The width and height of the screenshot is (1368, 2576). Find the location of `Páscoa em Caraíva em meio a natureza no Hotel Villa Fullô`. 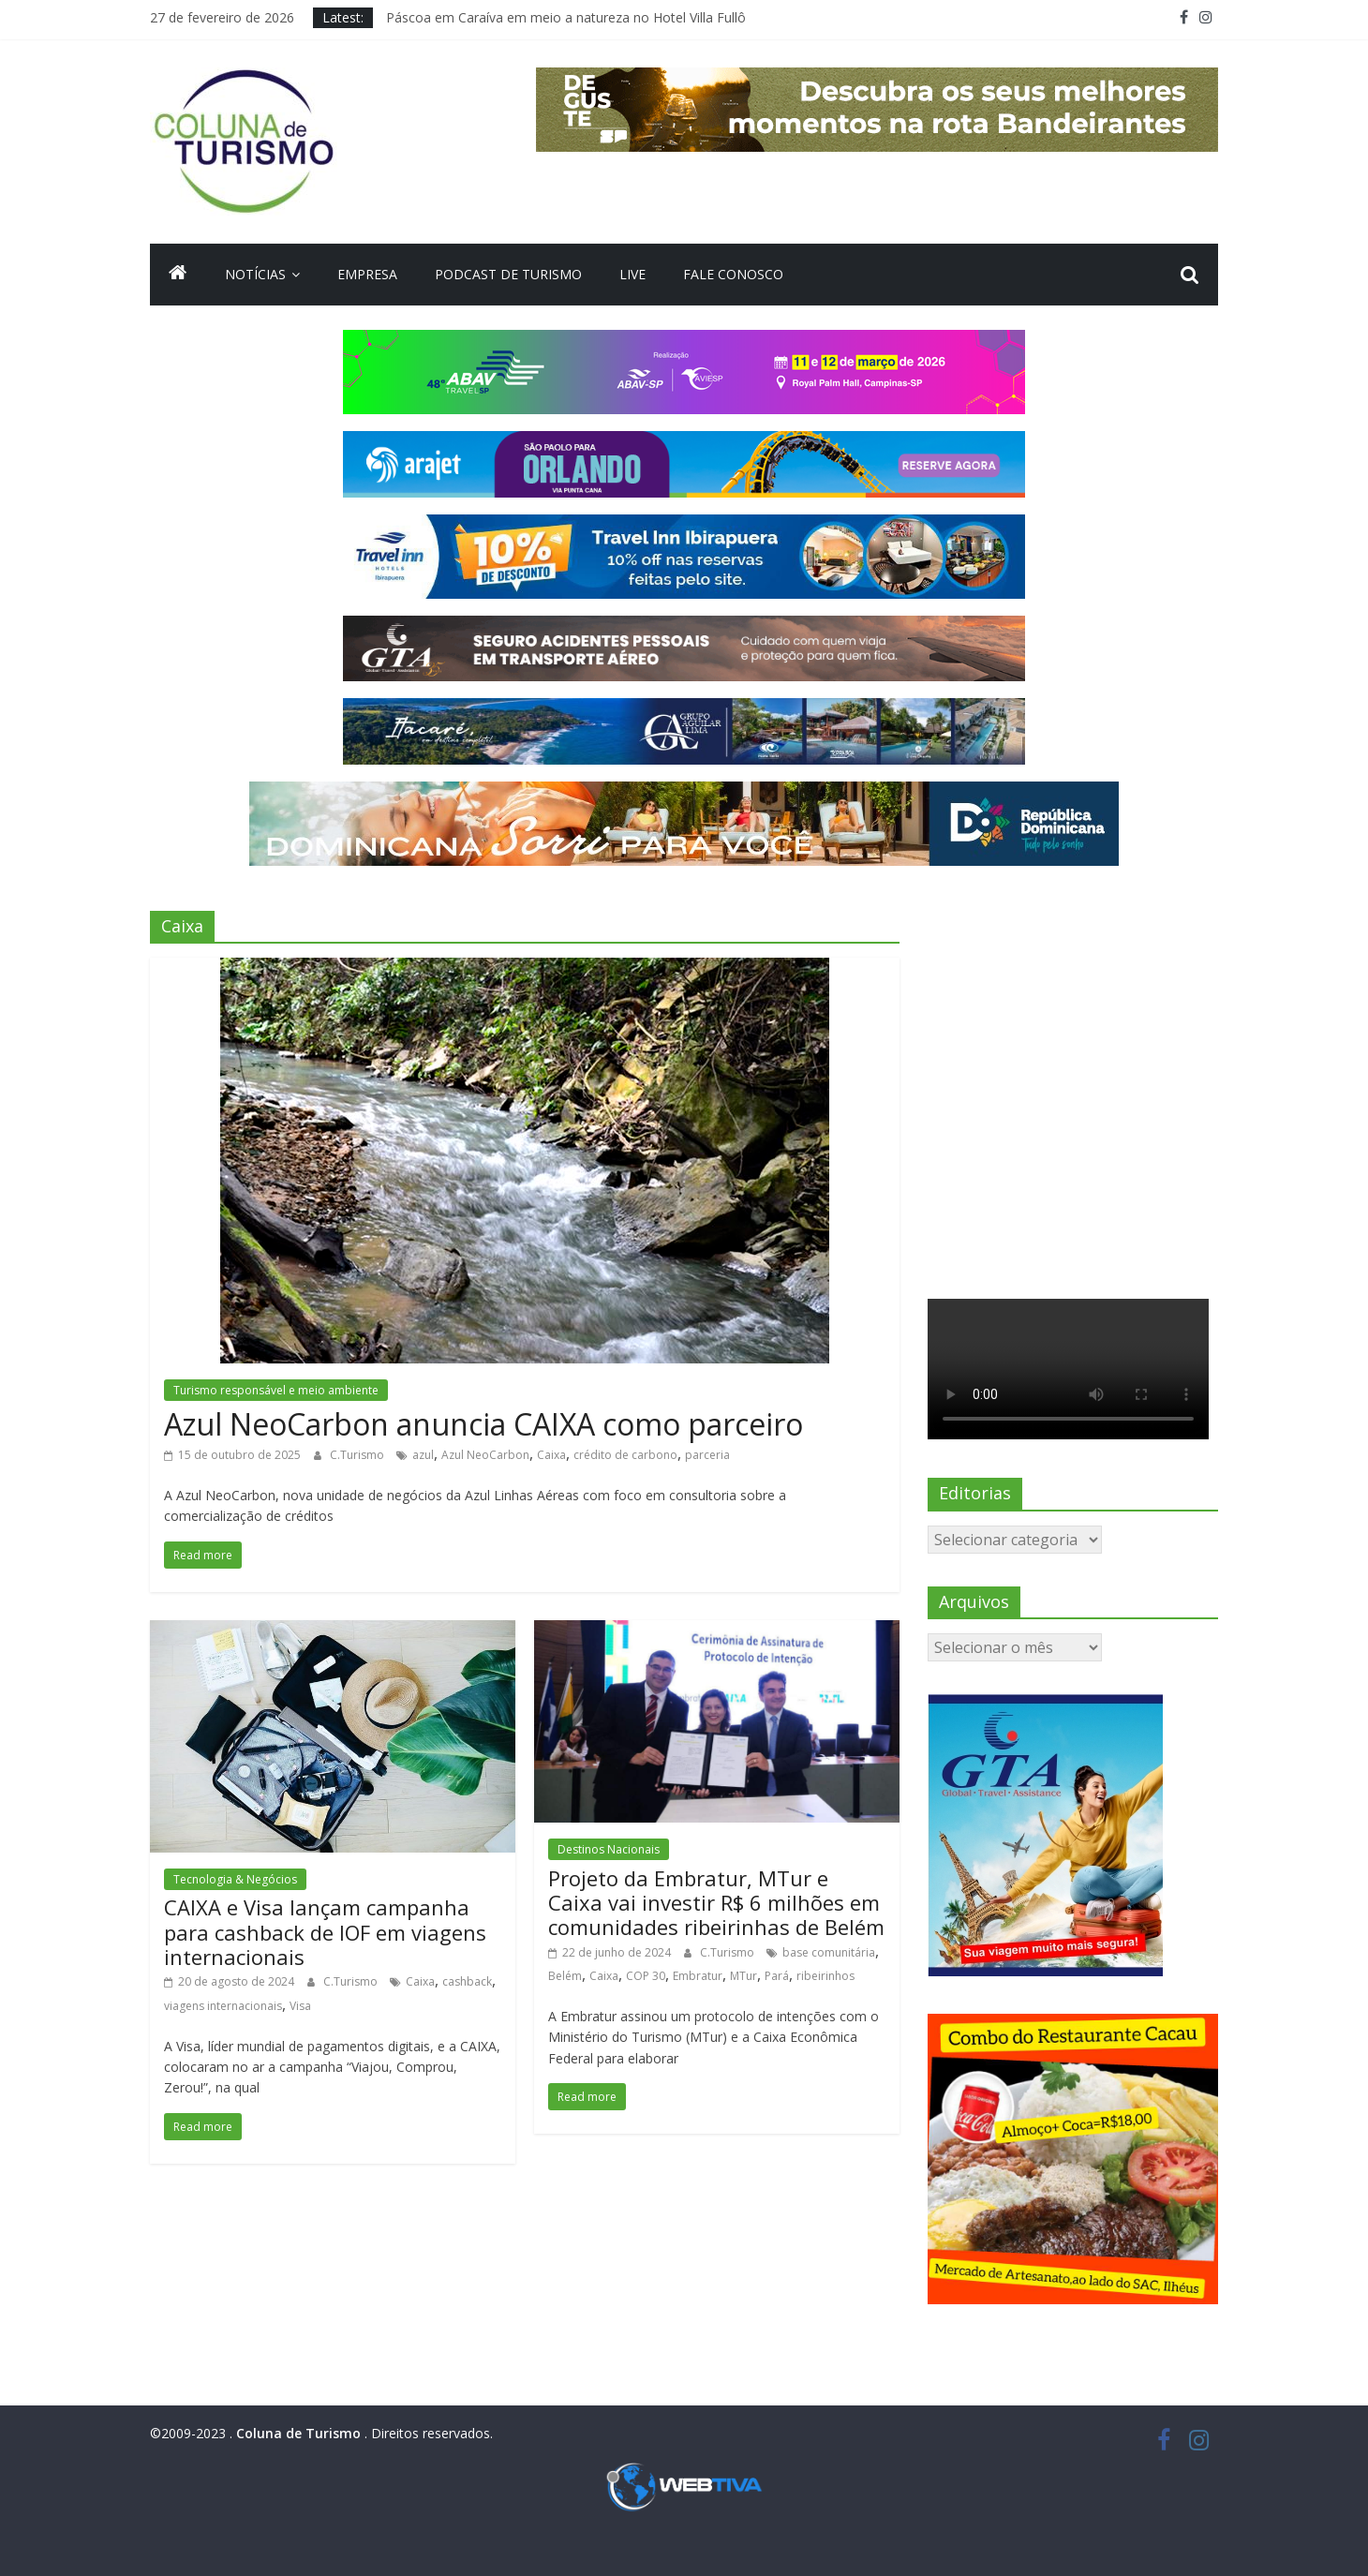

Páscoa em Caraíva em meio a natureza no Hotel Villa Fullô is located at coordinates (566, 17).